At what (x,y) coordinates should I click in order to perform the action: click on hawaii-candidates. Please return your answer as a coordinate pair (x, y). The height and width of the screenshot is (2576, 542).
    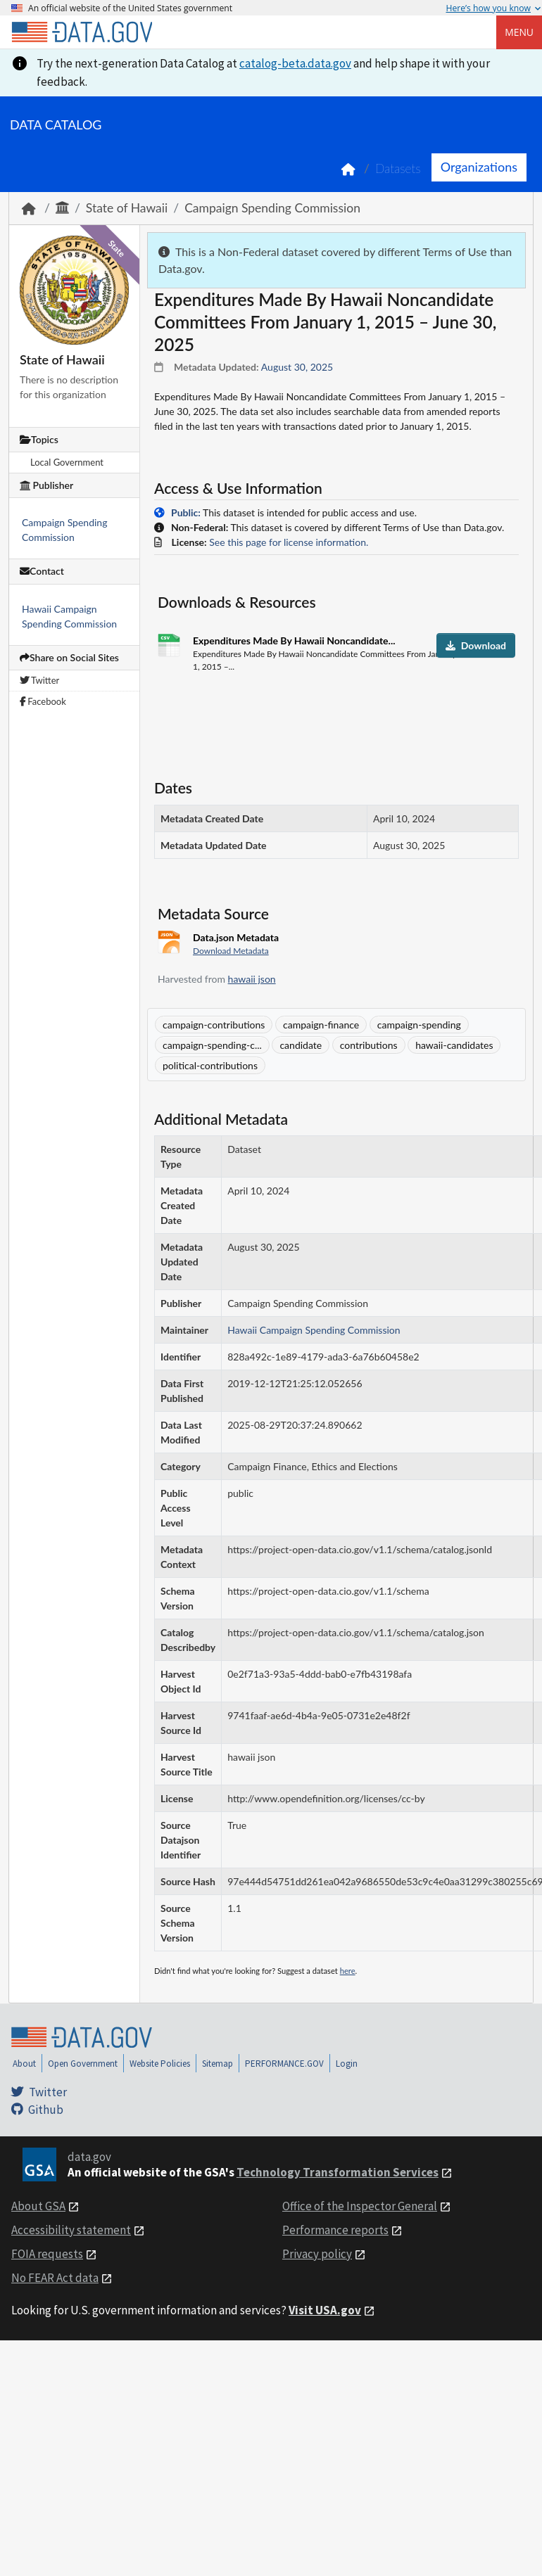
    Looking at the image, I should click on (454, 1045).